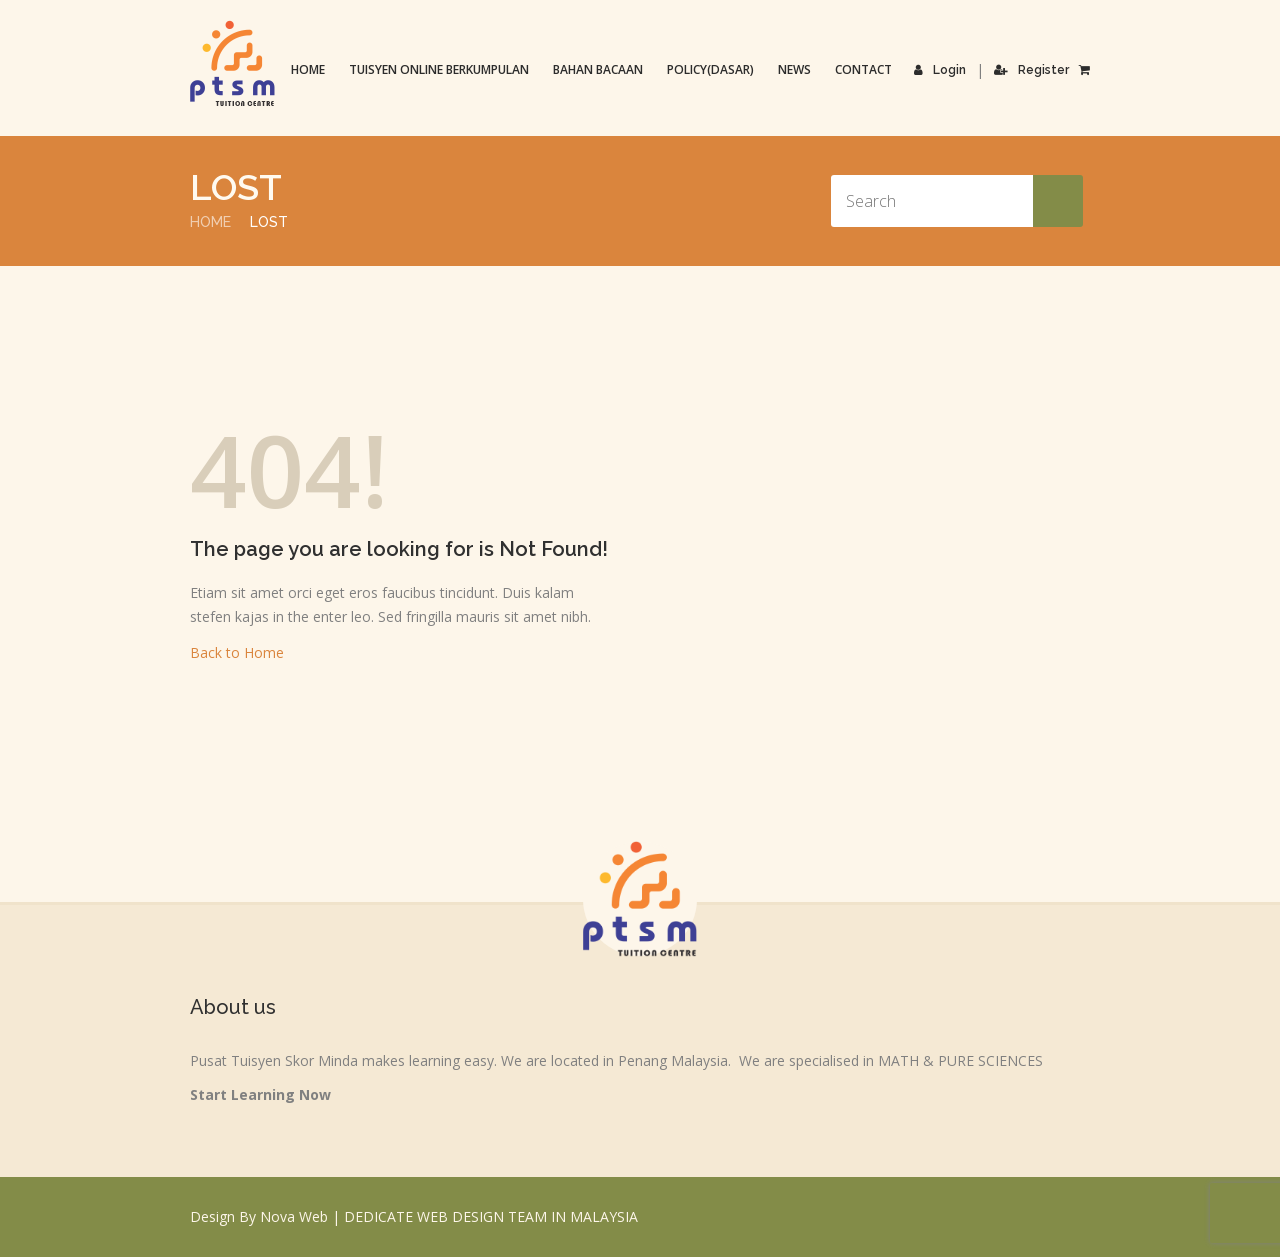 This screenshot has height=1257, width=1280. What do you see at coordinates (308, 69) in the screenshot?
I see `Home` at bounding box center [308, 69].